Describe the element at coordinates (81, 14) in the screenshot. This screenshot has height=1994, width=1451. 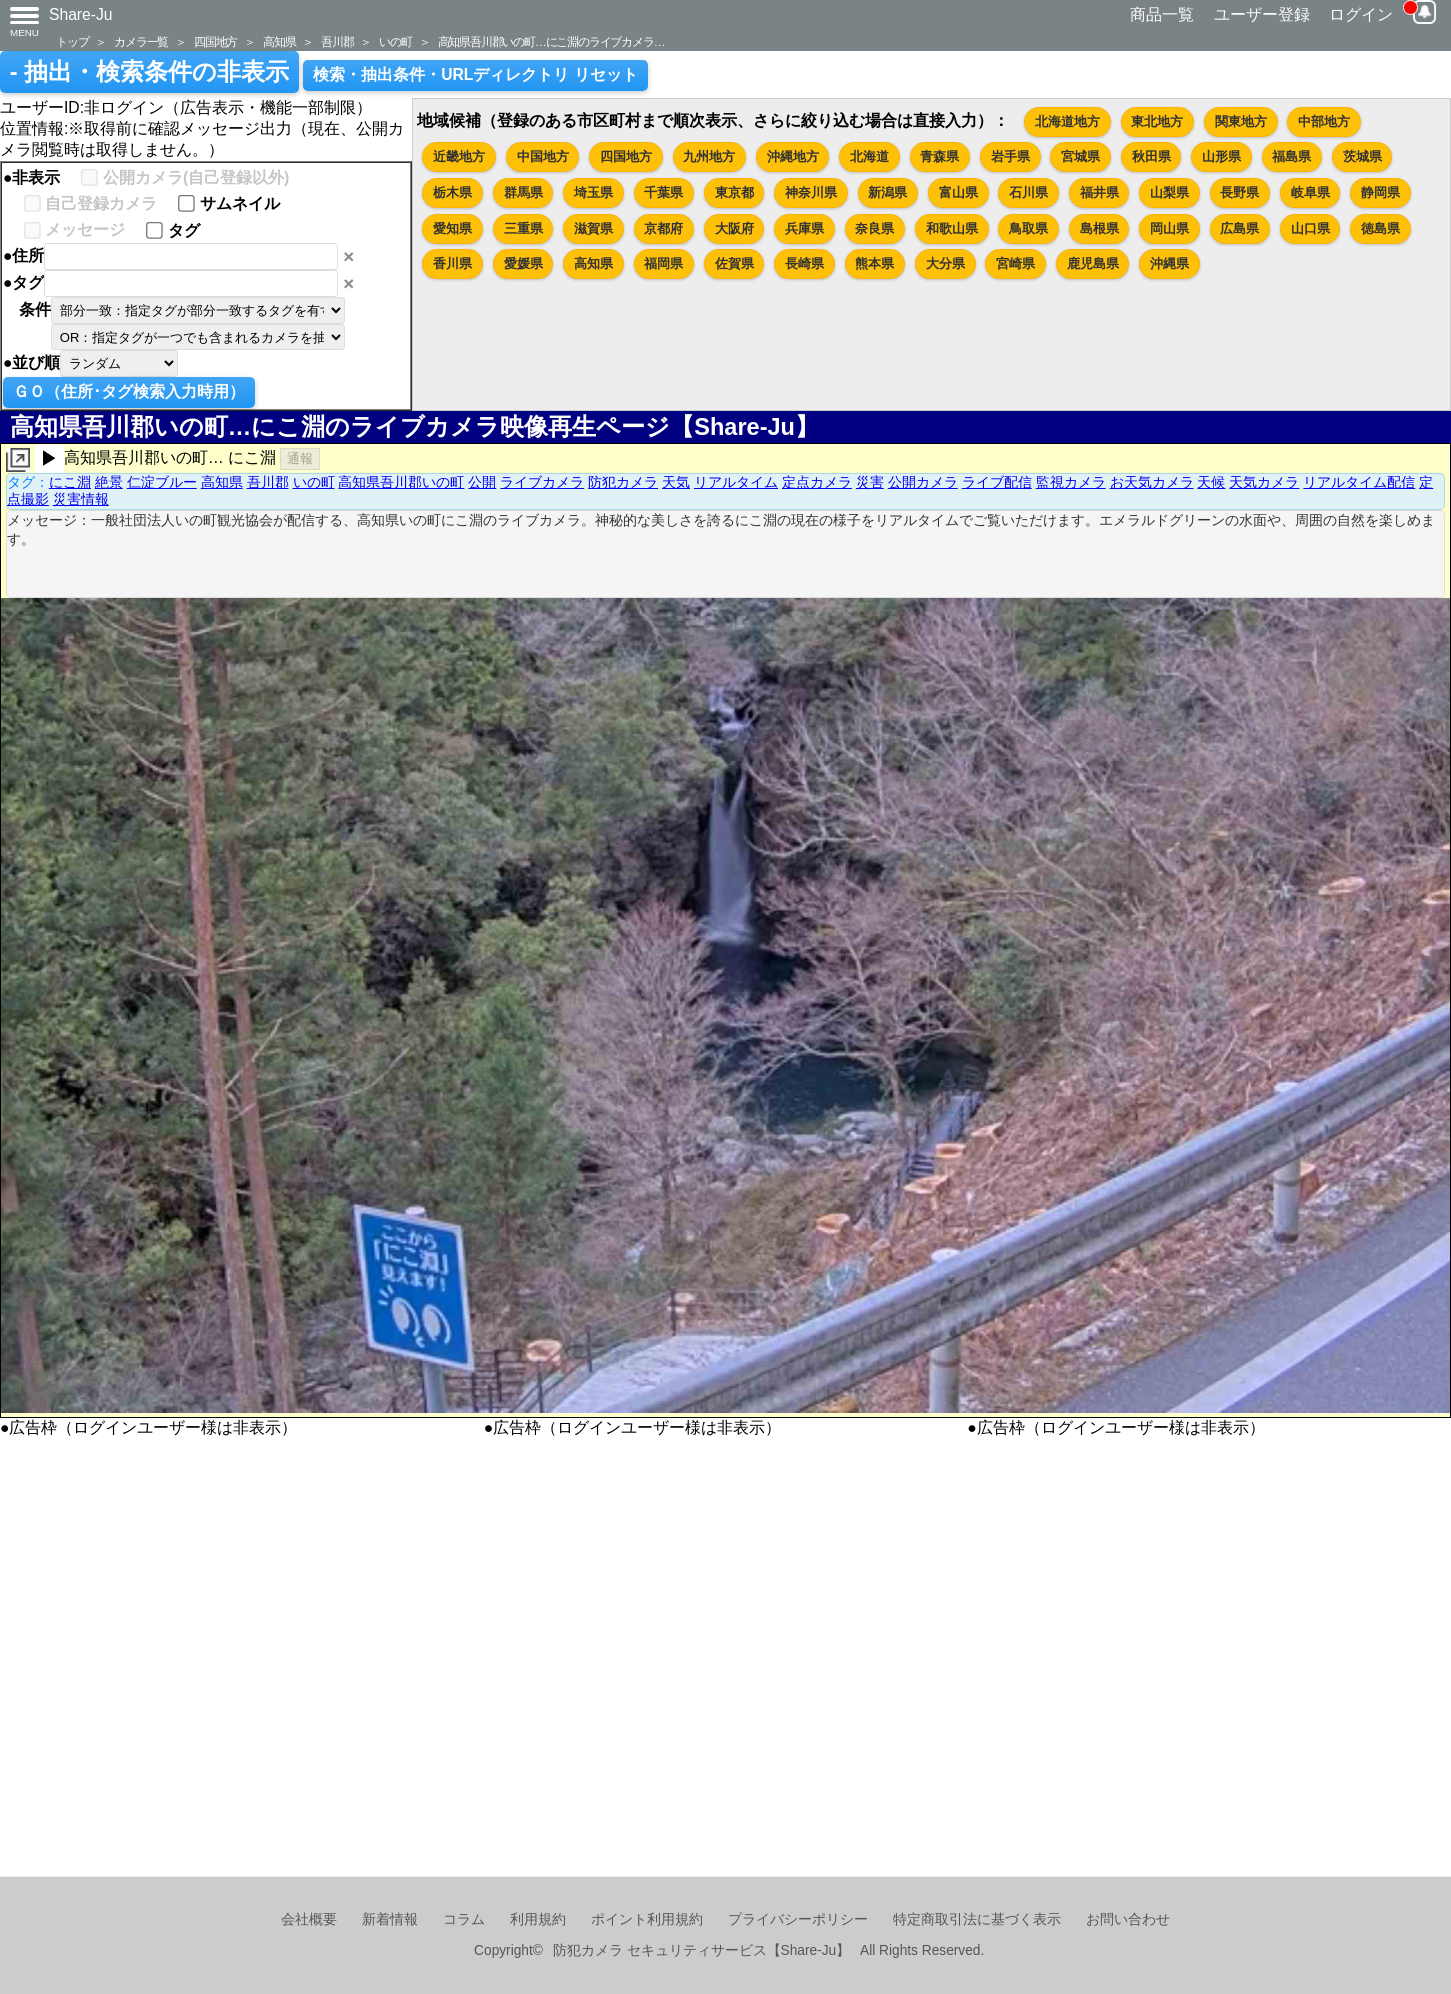
I see `Share-Ju` at that location.